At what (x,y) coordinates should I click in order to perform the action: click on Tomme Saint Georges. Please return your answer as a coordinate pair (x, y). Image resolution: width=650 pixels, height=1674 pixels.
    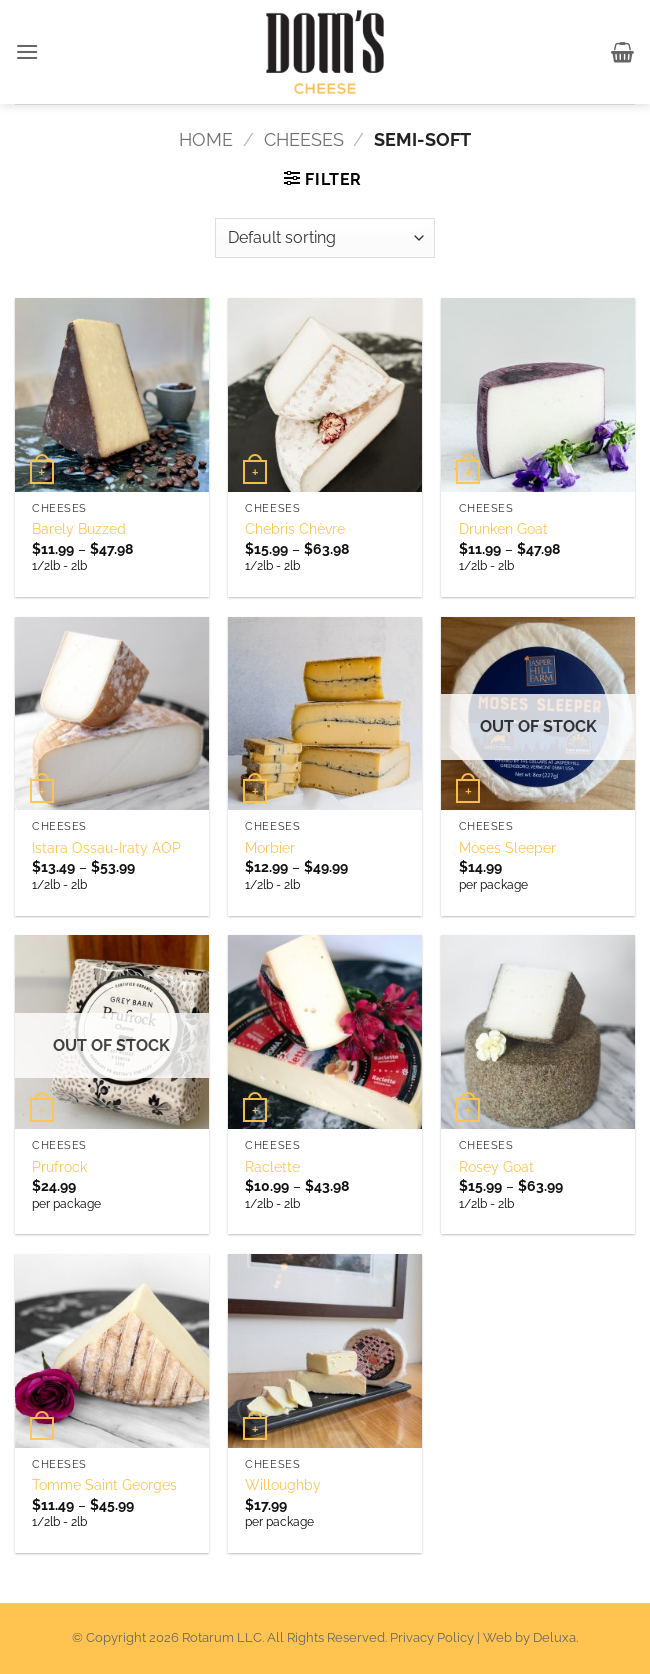
    Looking at the image, I should click on (104, 1484).